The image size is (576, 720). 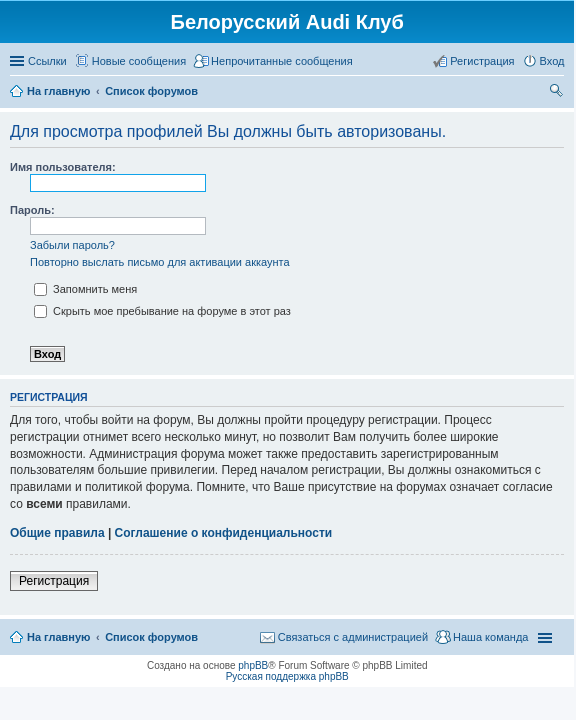 I want to click on Вход [menuitem], so click(x=552, y=61).